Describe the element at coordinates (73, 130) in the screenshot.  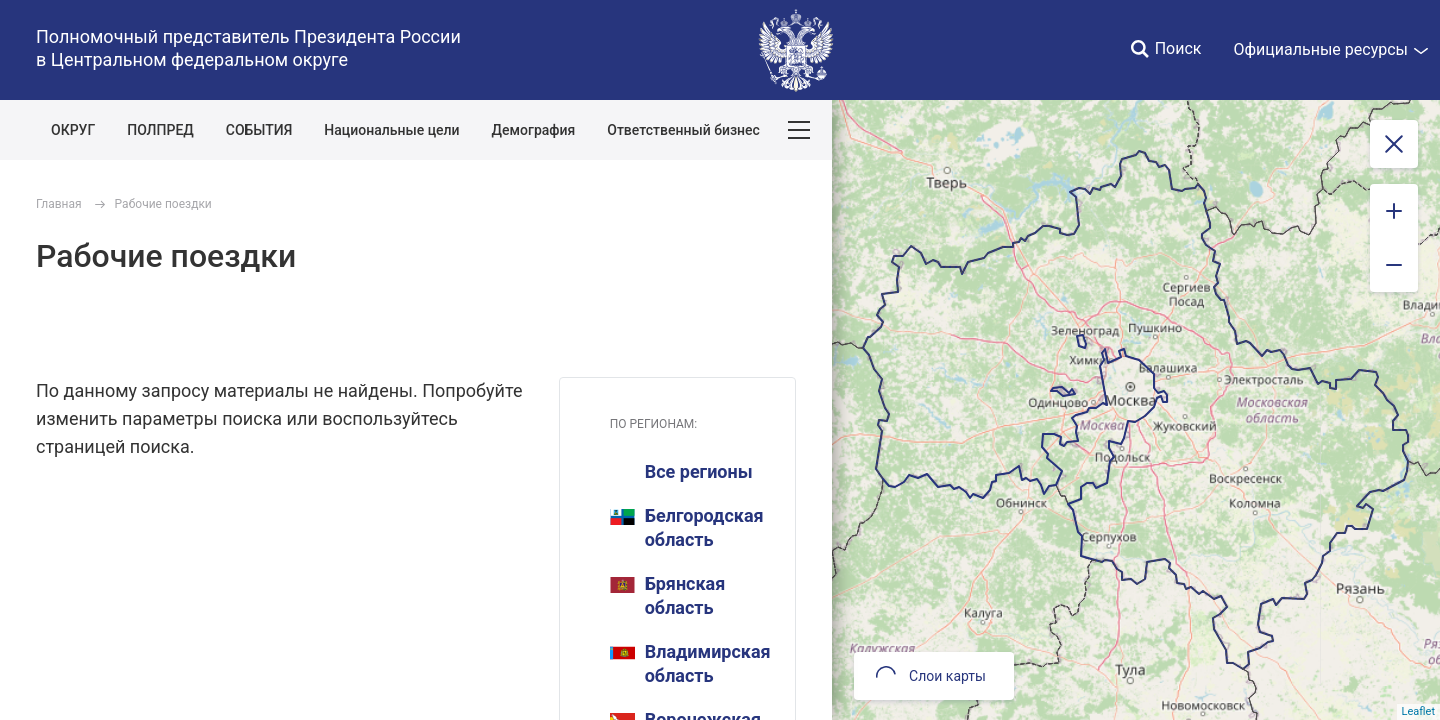
I see `ОКРУГ` at that location.